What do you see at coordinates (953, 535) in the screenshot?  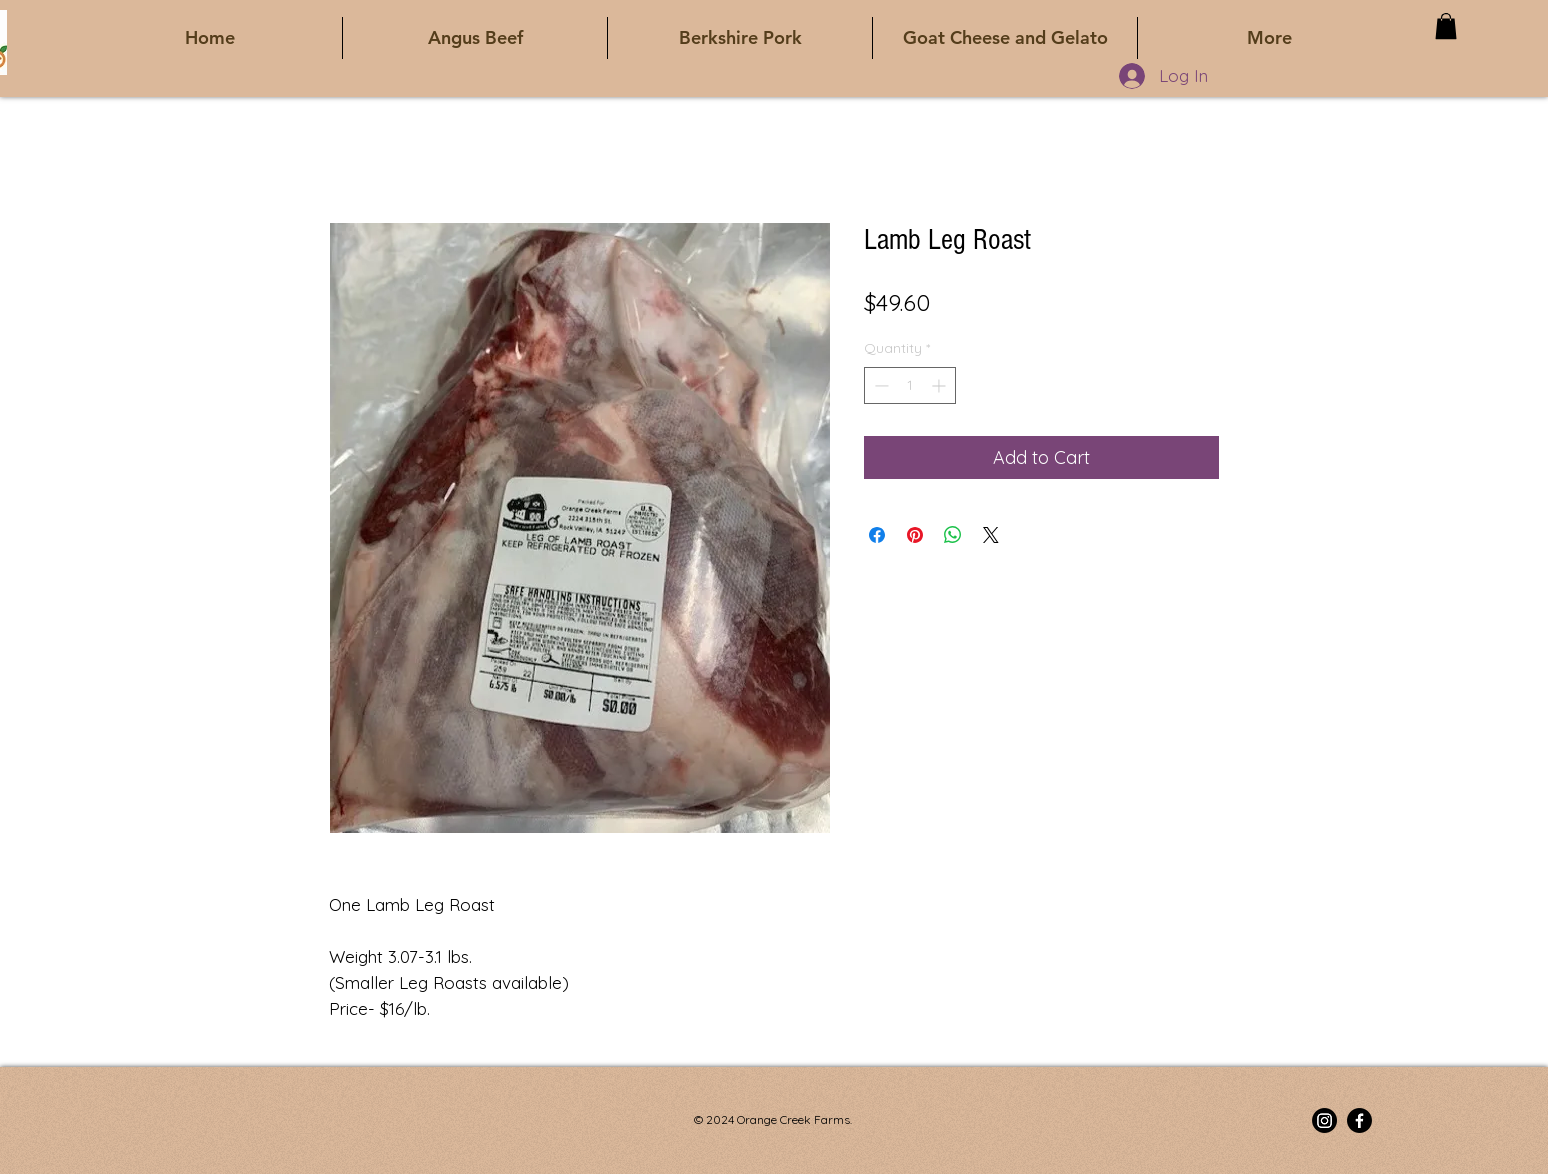 I see `[Share on WhatsApp]` at bounding box center [953, 535].